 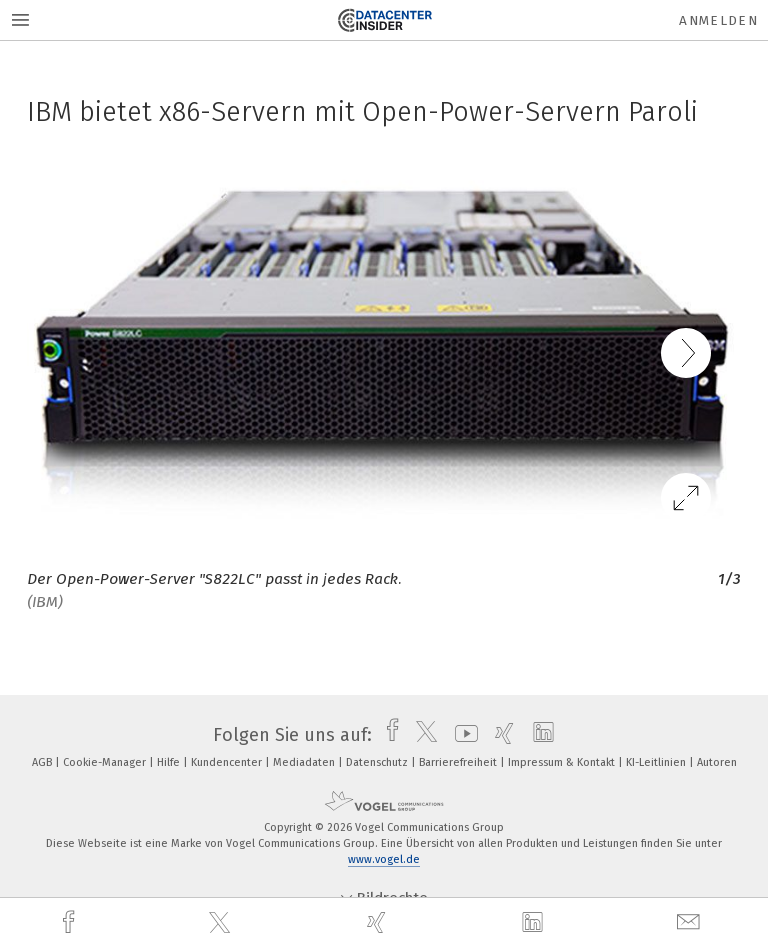 What do you see at coordinates (563, 762) in the screenshot?
I see `Impressum & Kontakt` at bounding box center [563, 762].